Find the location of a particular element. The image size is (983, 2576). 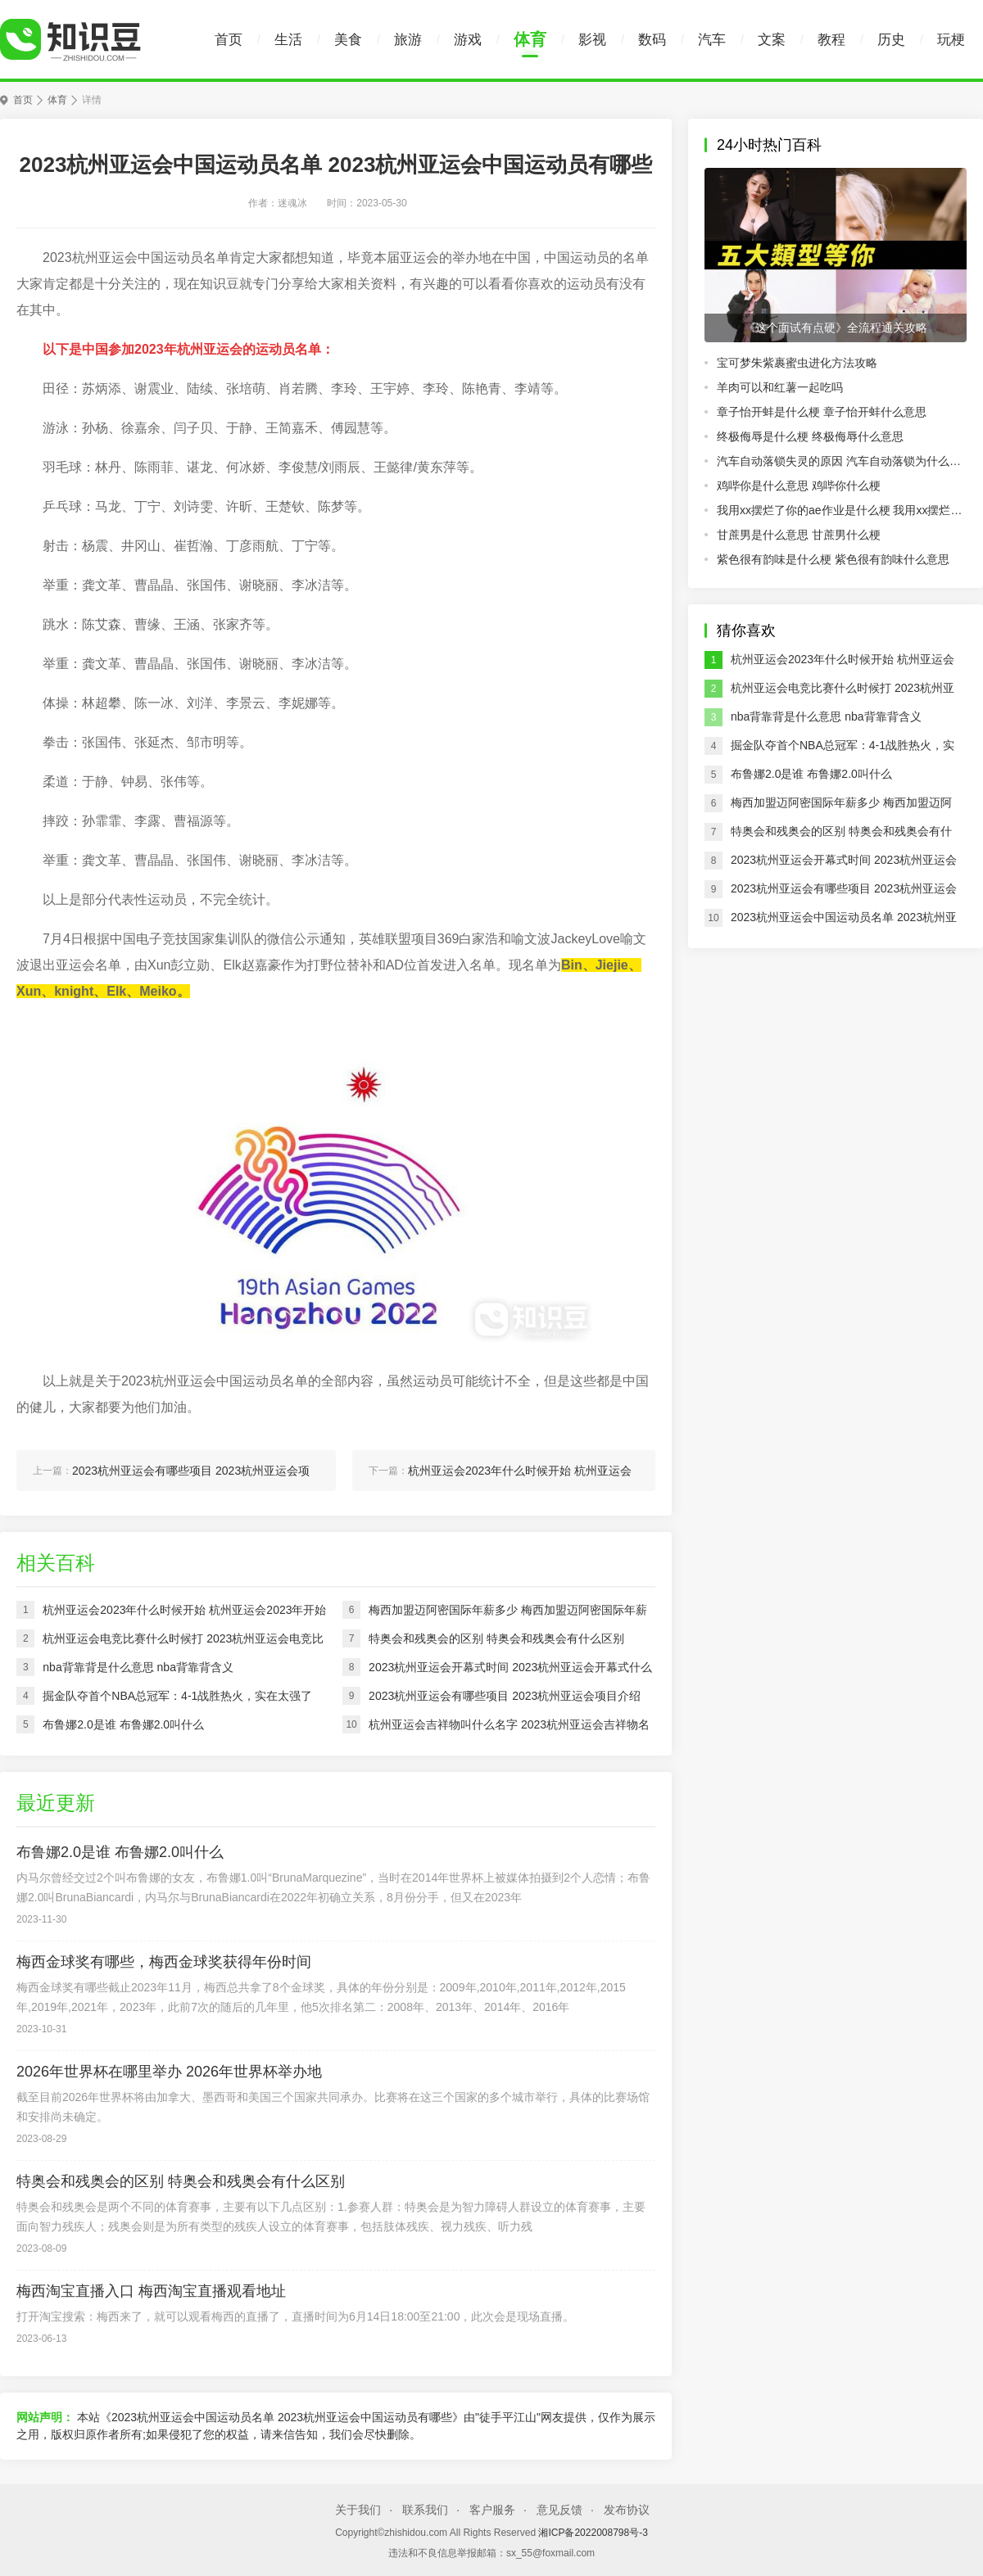

nba背靠背是什么意思 nba背靠背含义 is located at coordinates (826, 716).